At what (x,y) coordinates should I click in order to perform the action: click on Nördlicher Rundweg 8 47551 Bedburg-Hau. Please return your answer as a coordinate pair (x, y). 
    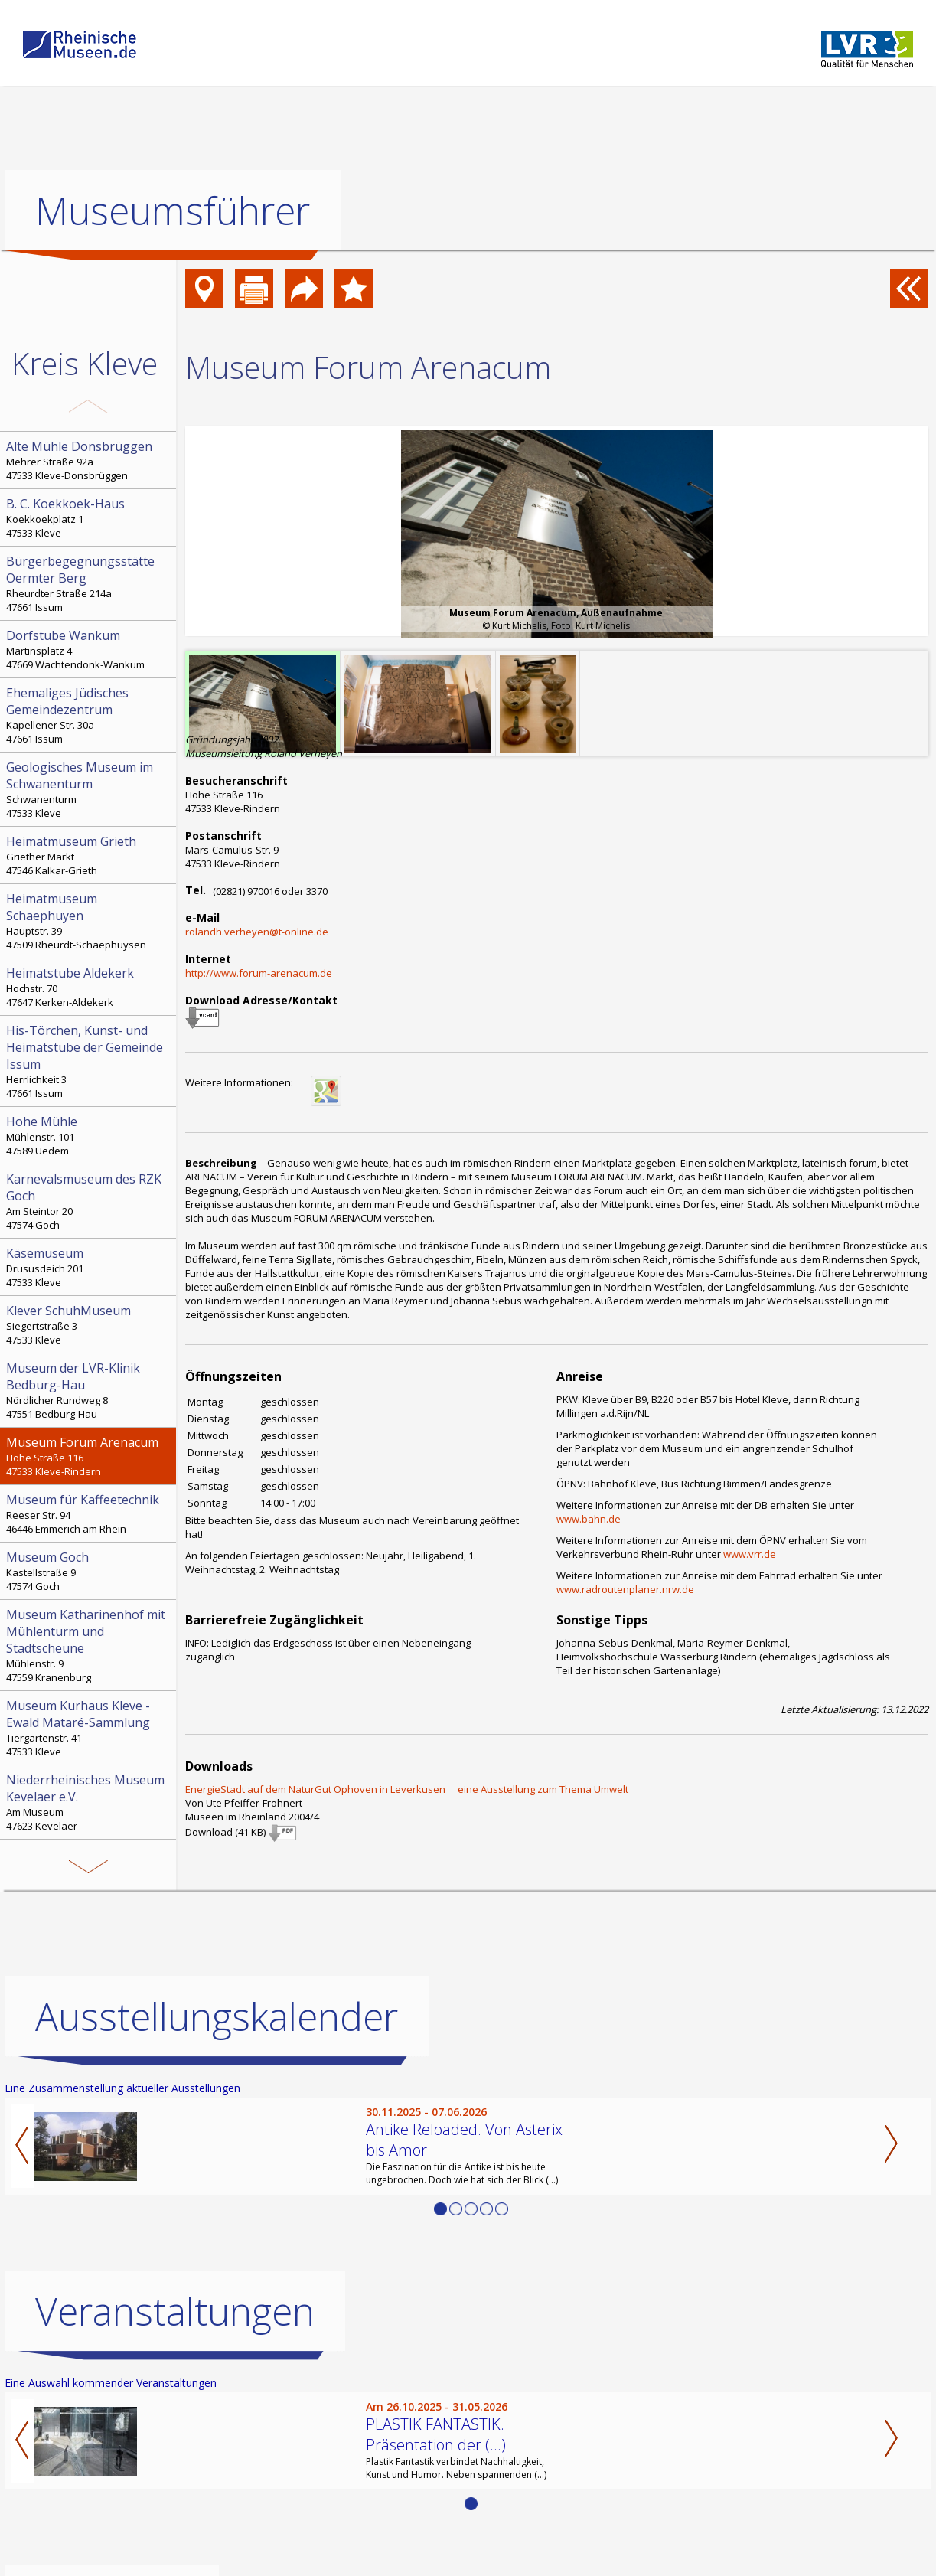
    Looking at the image, I should click on (89, 1390).